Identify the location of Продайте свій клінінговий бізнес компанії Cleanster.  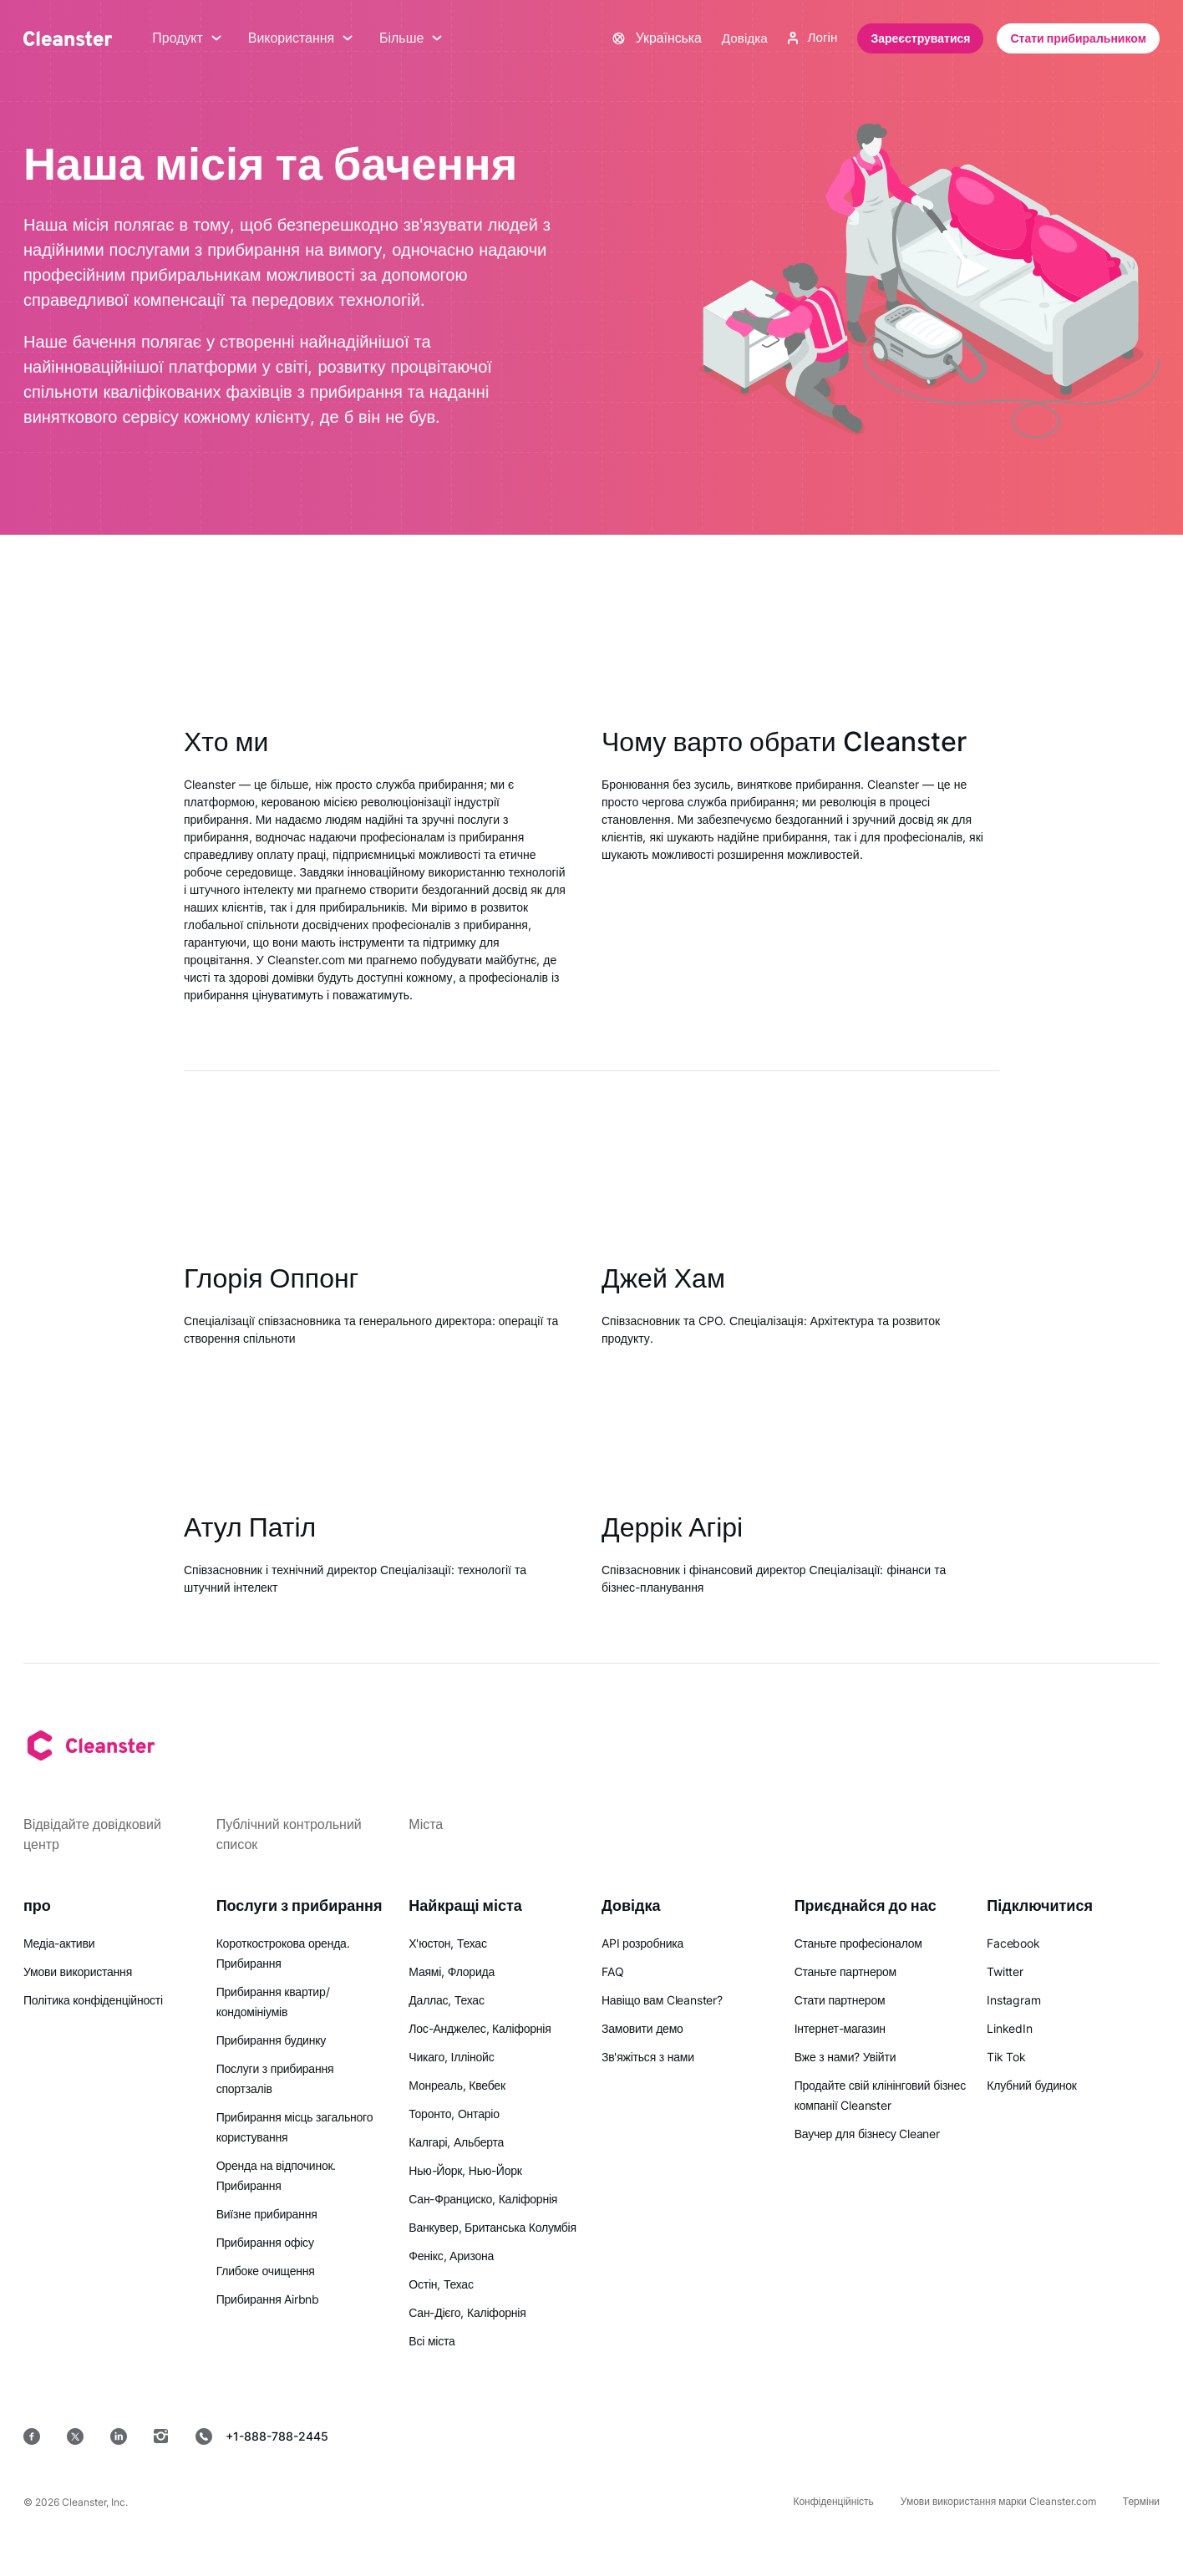
(880, 2095).